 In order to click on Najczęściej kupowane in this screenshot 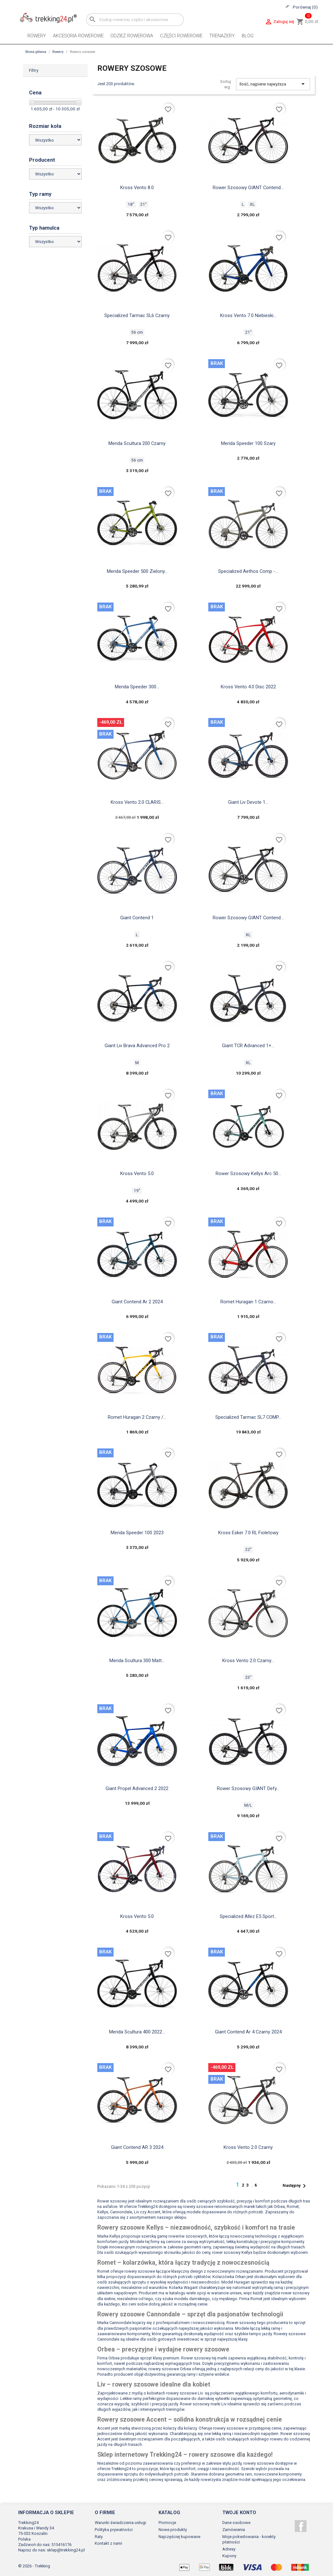, I will do `click(179, 2536)`.